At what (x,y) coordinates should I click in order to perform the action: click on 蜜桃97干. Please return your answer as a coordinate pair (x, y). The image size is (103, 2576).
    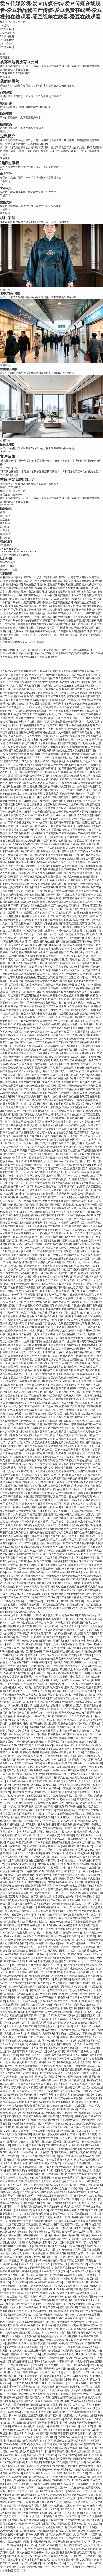
    Looking at the image, I should click on (9, 1802).